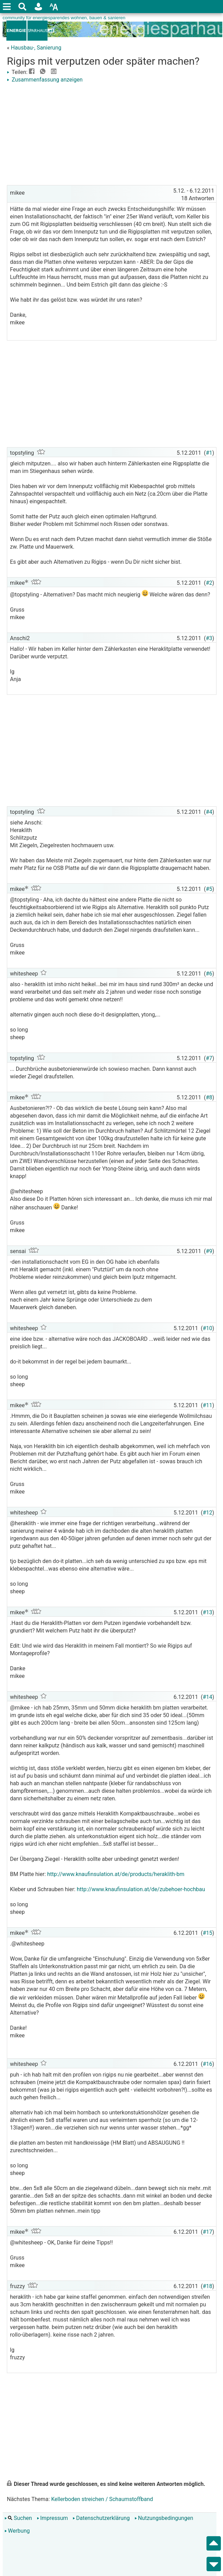  Describe the element at coordinates (207, 1933) in the screenshot. I see `#15` at that location.